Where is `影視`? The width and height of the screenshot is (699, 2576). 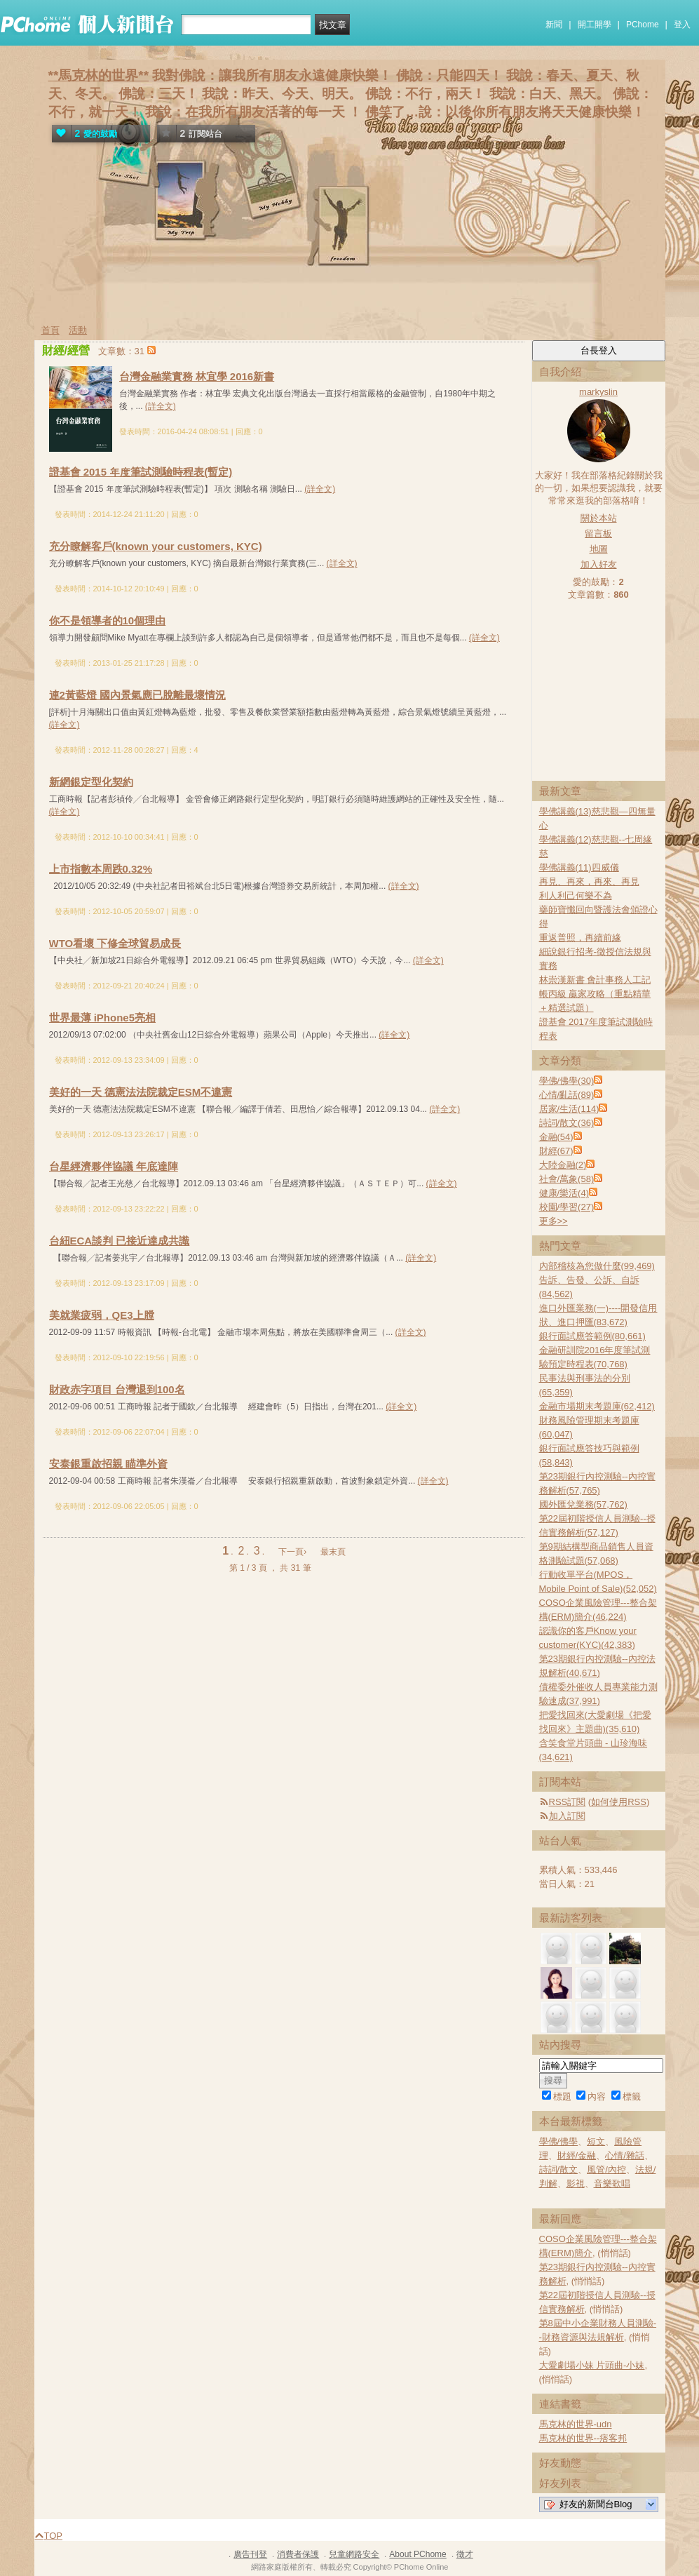 影視 is located at coordinates (575, 2183).